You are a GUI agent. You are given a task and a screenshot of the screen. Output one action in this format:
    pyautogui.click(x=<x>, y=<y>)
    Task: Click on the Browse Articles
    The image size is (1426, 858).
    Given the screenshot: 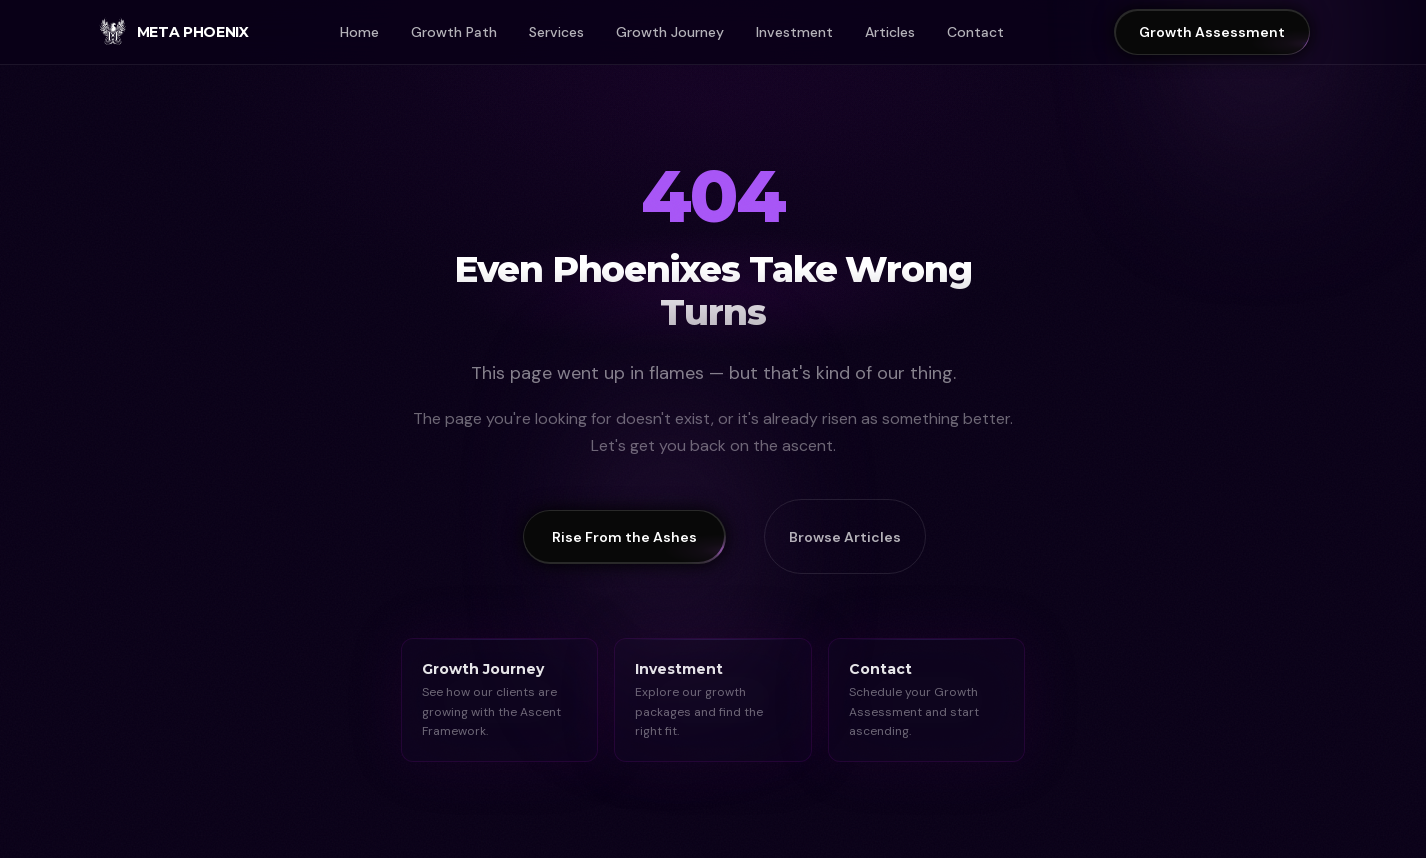 What is the action you would take?
    pyautogui.click(x=845, y=537)
    